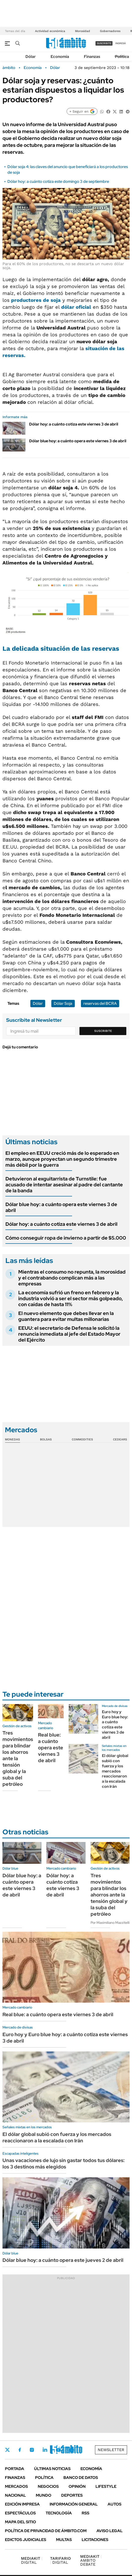 The height and width of the screenshot is (2576, 132). Describe the element at coordinates (77, 441) in the screenshot. I see `Dólar blue hoy: a cuánto opera este viernes 3 de abril` at that location.